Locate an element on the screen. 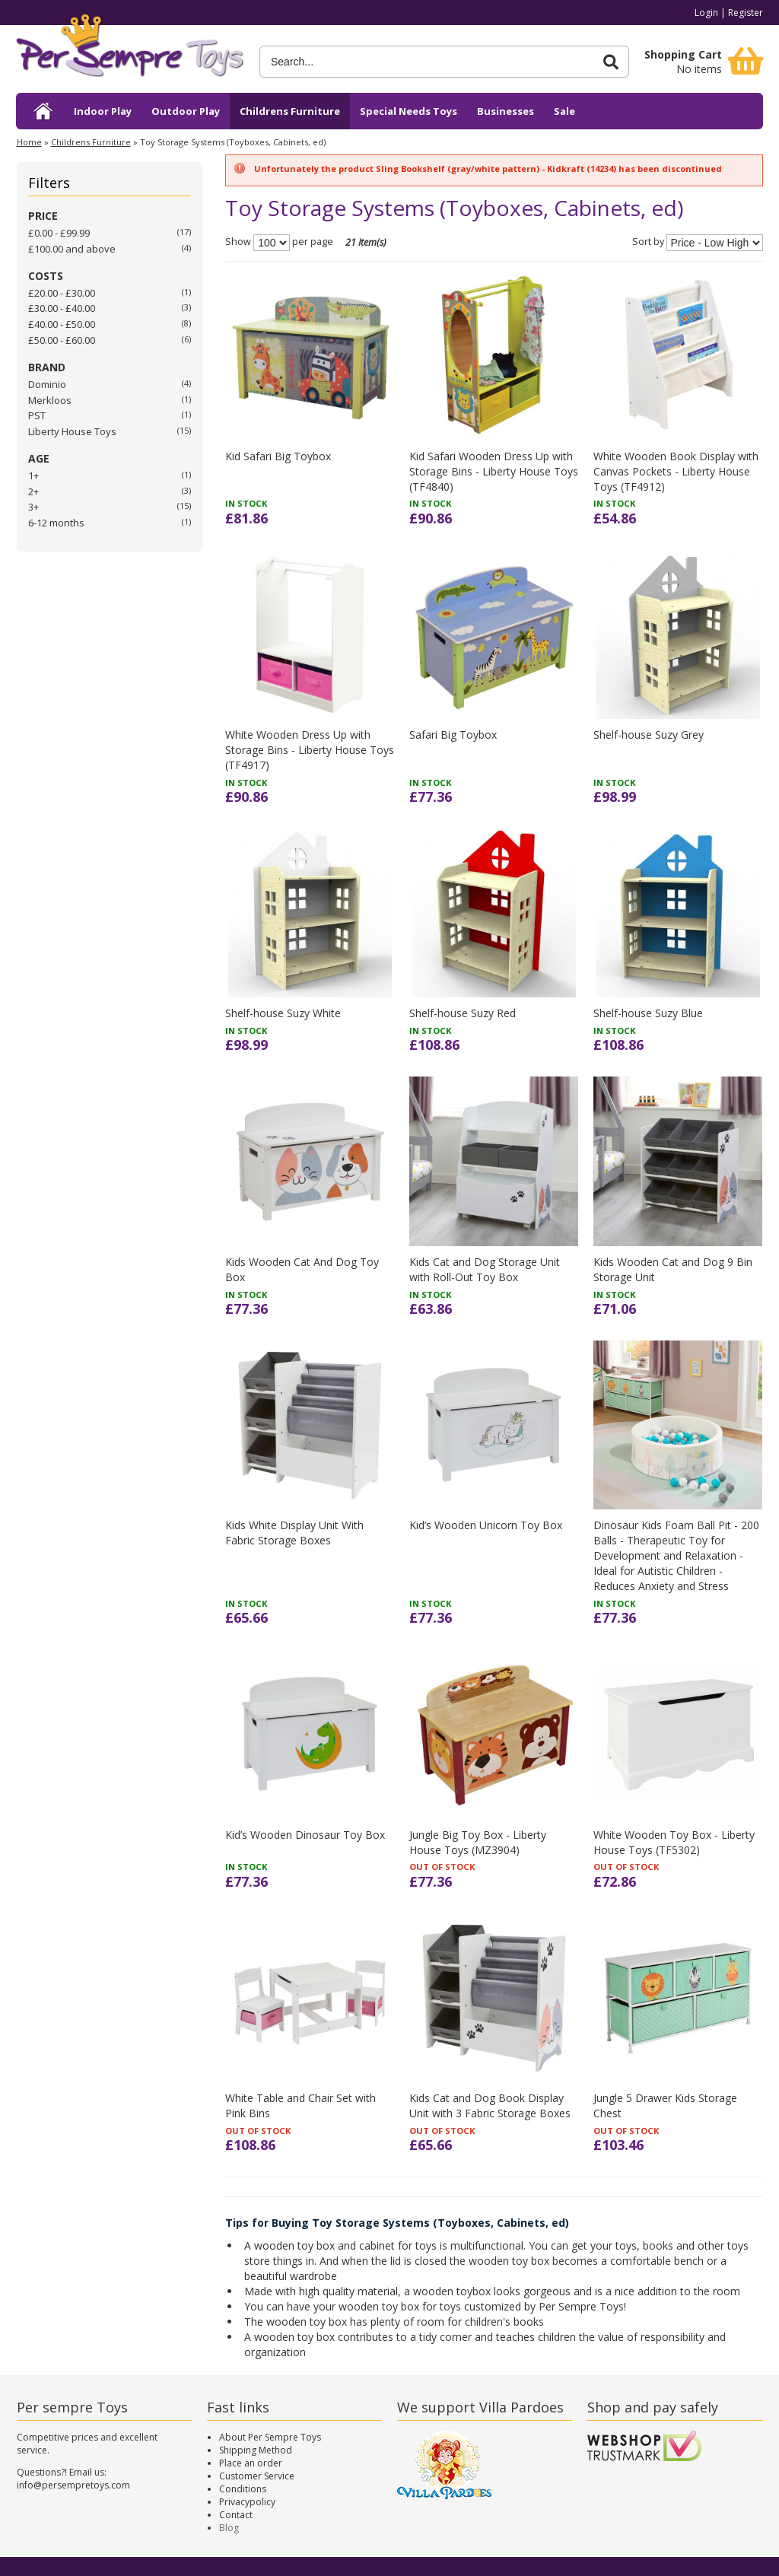 This screenshot has height=2576, width=779. Conditions is located at coordinates (242, 2488).